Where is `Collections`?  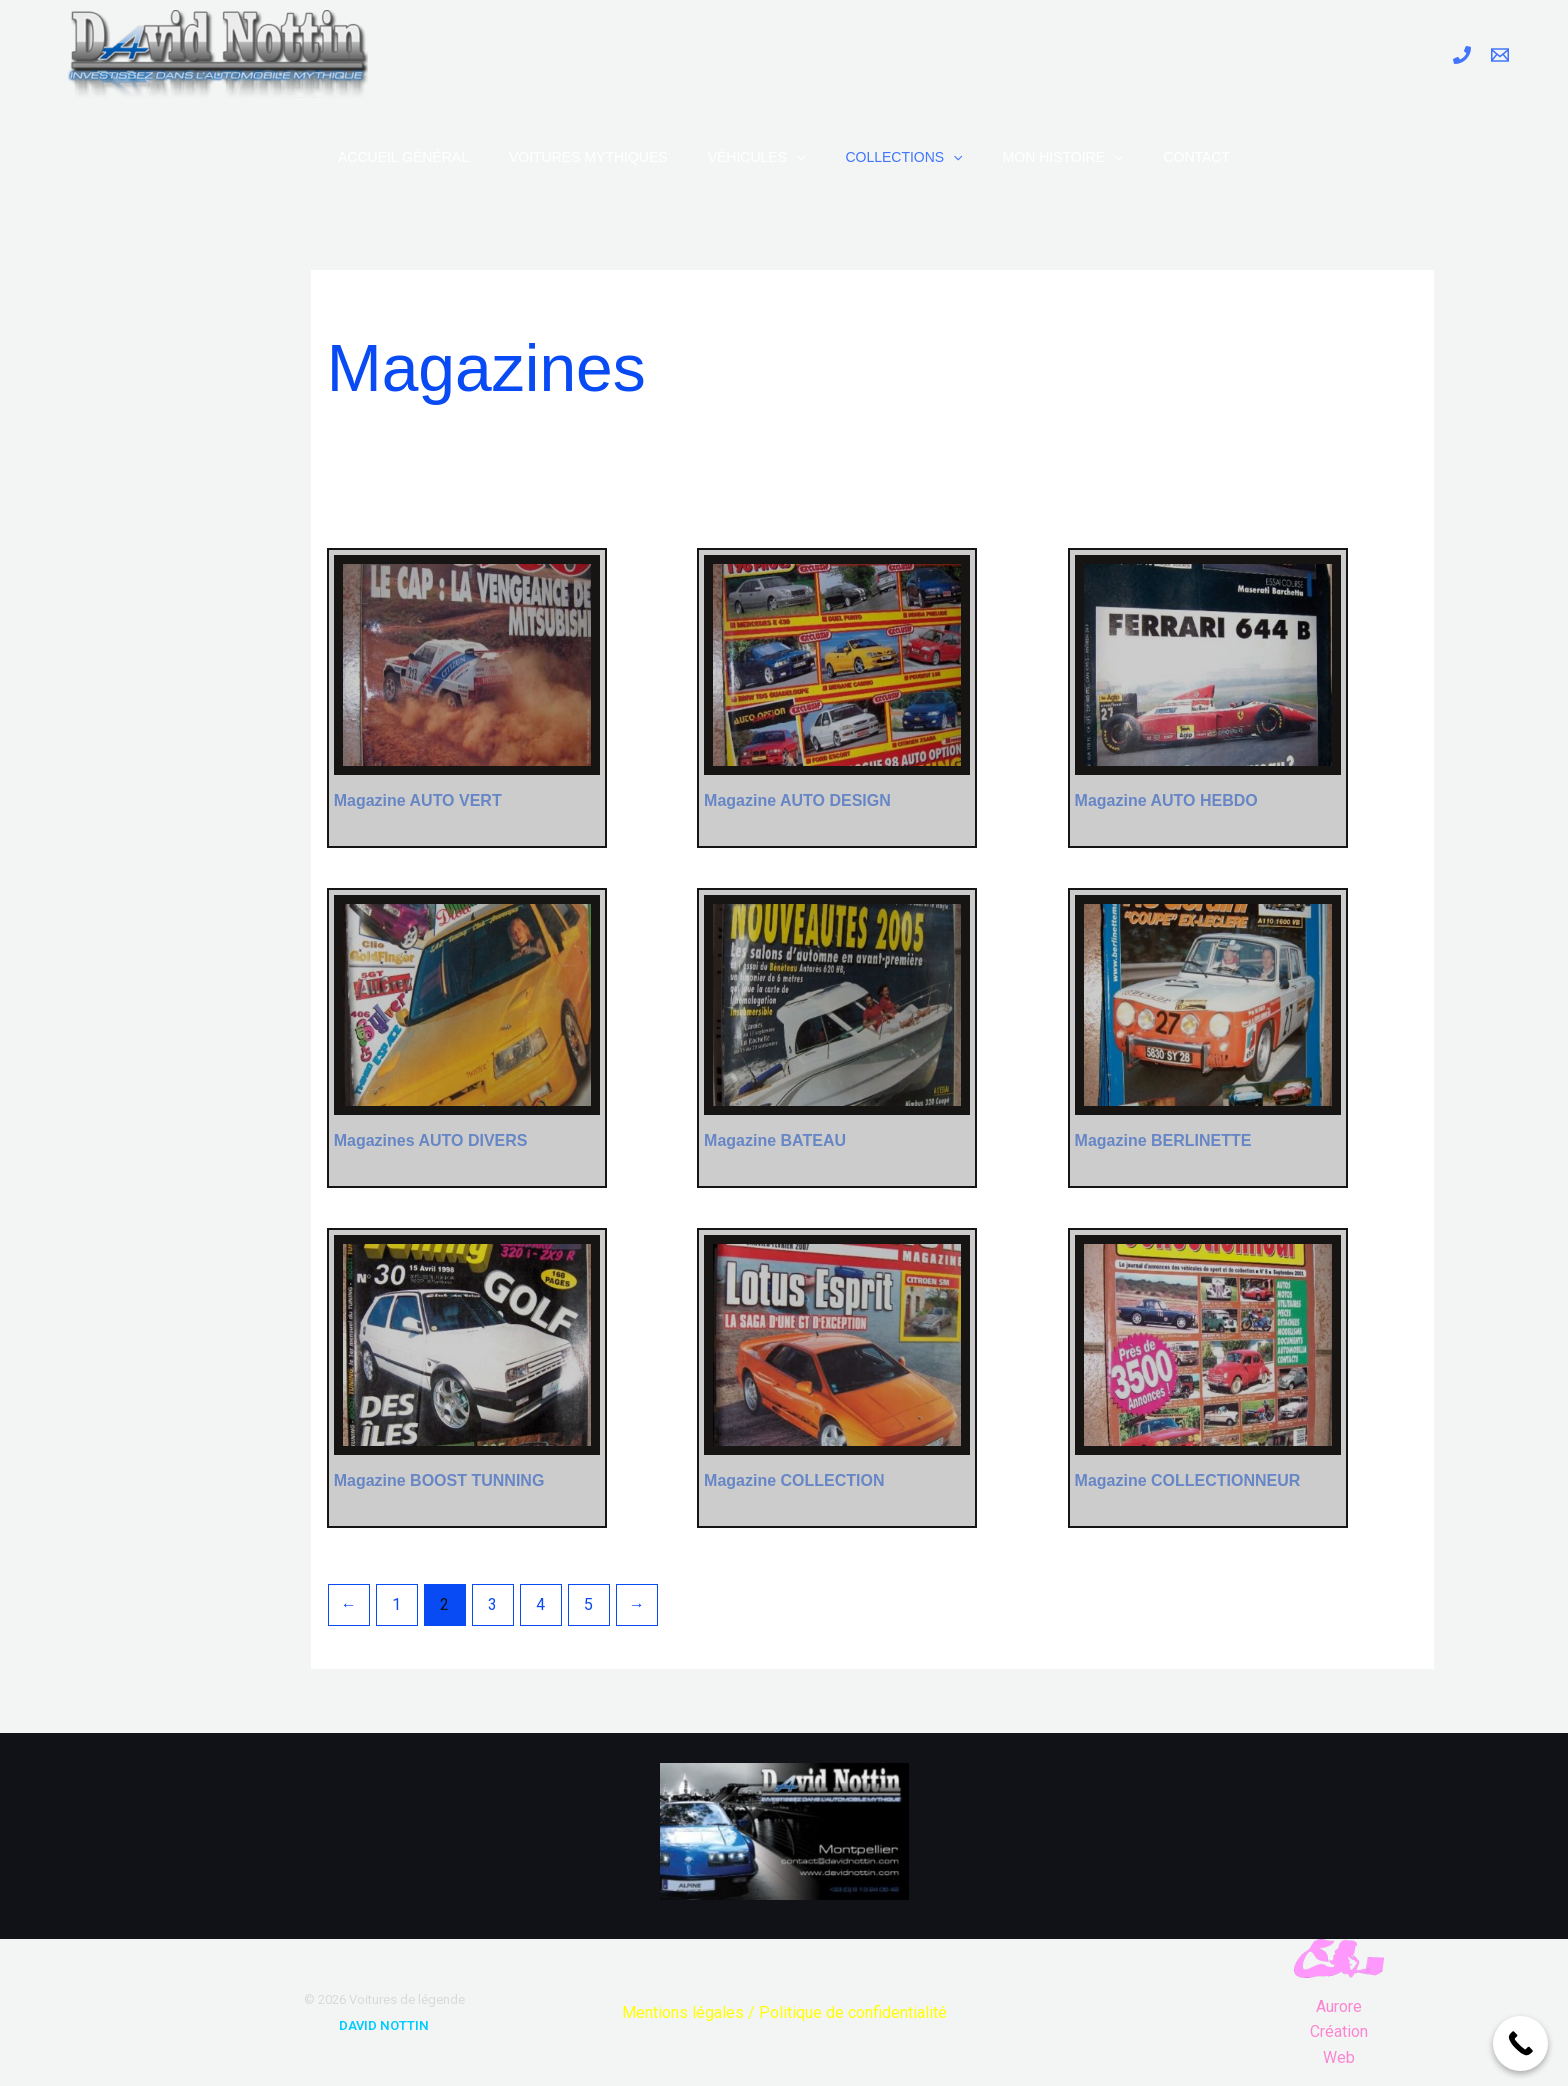
Collections is located at coordinates (903, 157).